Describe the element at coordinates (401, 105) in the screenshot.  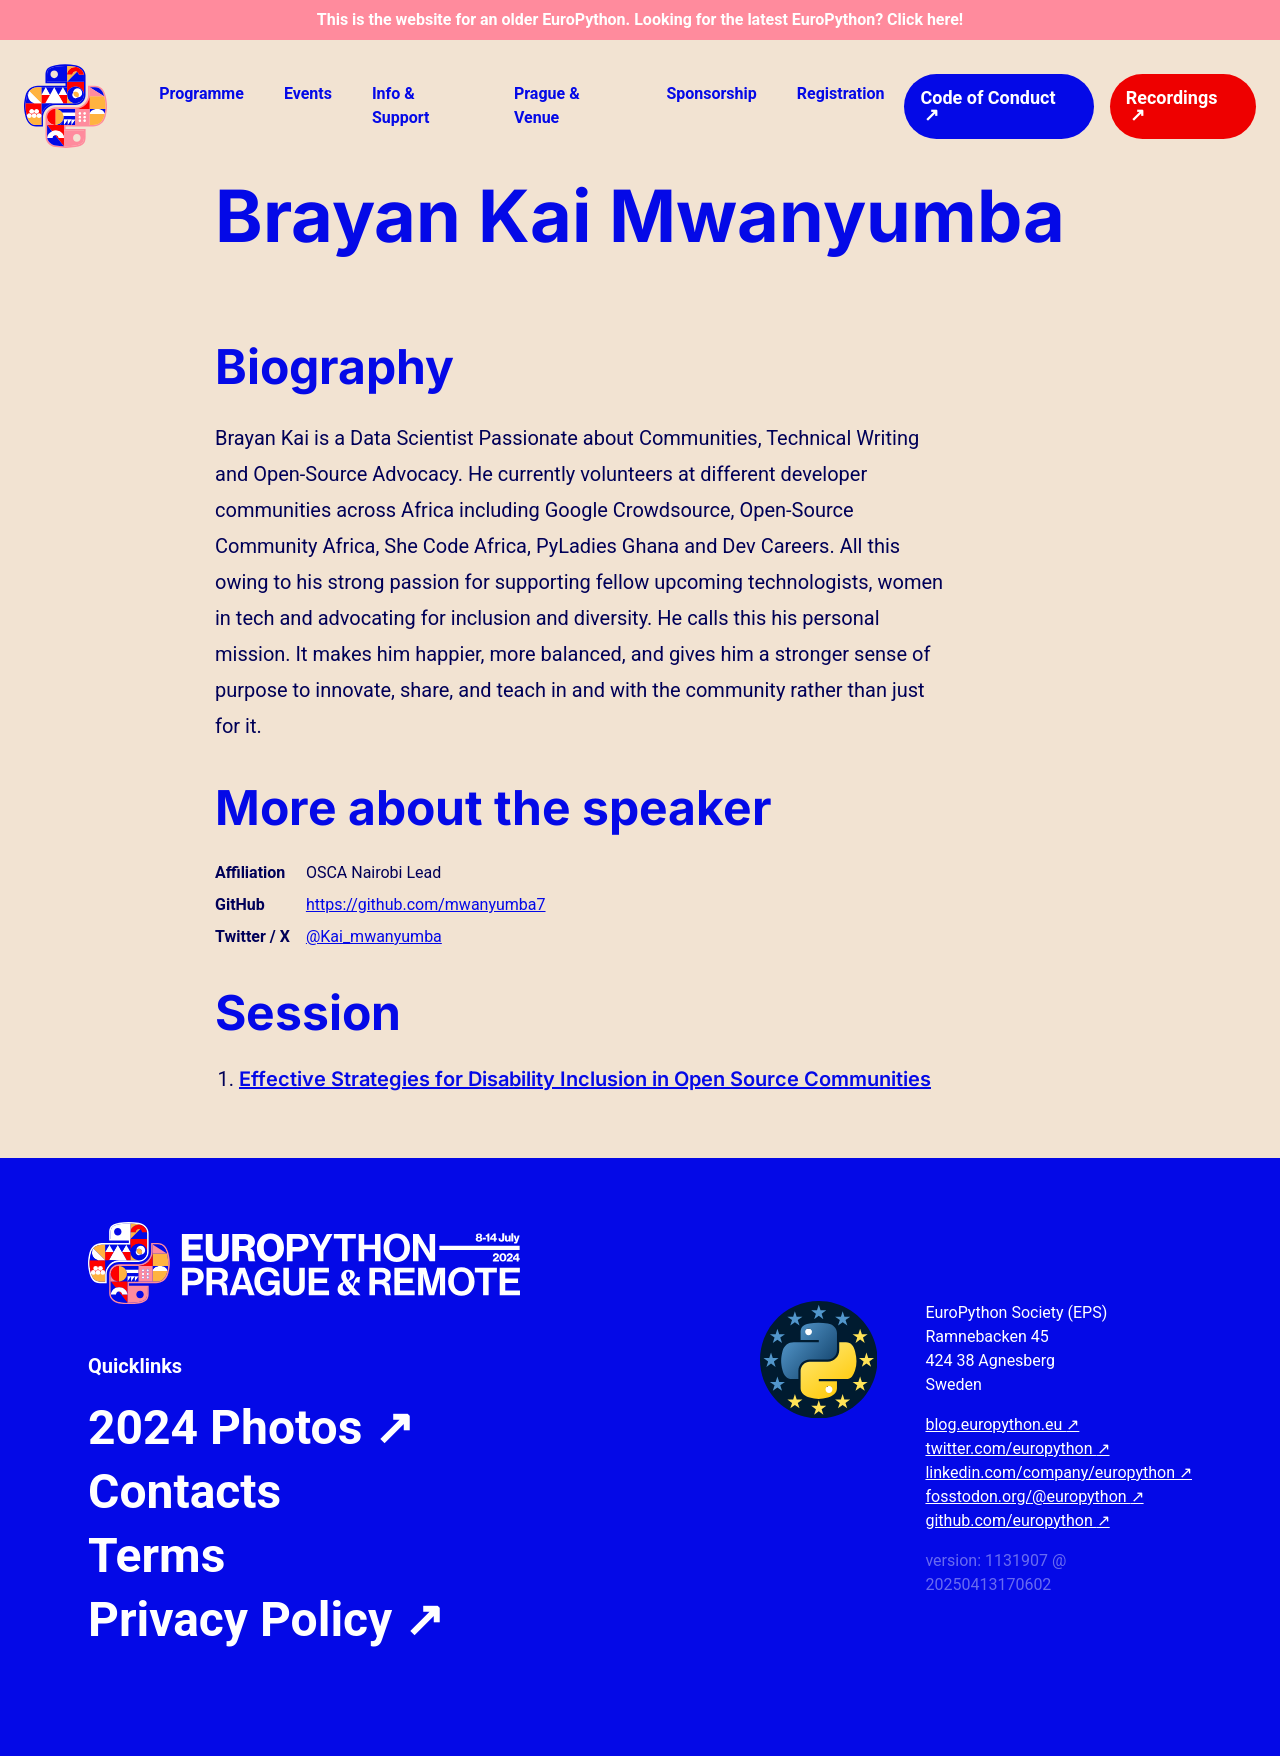
I see `Info & Support` at that location.